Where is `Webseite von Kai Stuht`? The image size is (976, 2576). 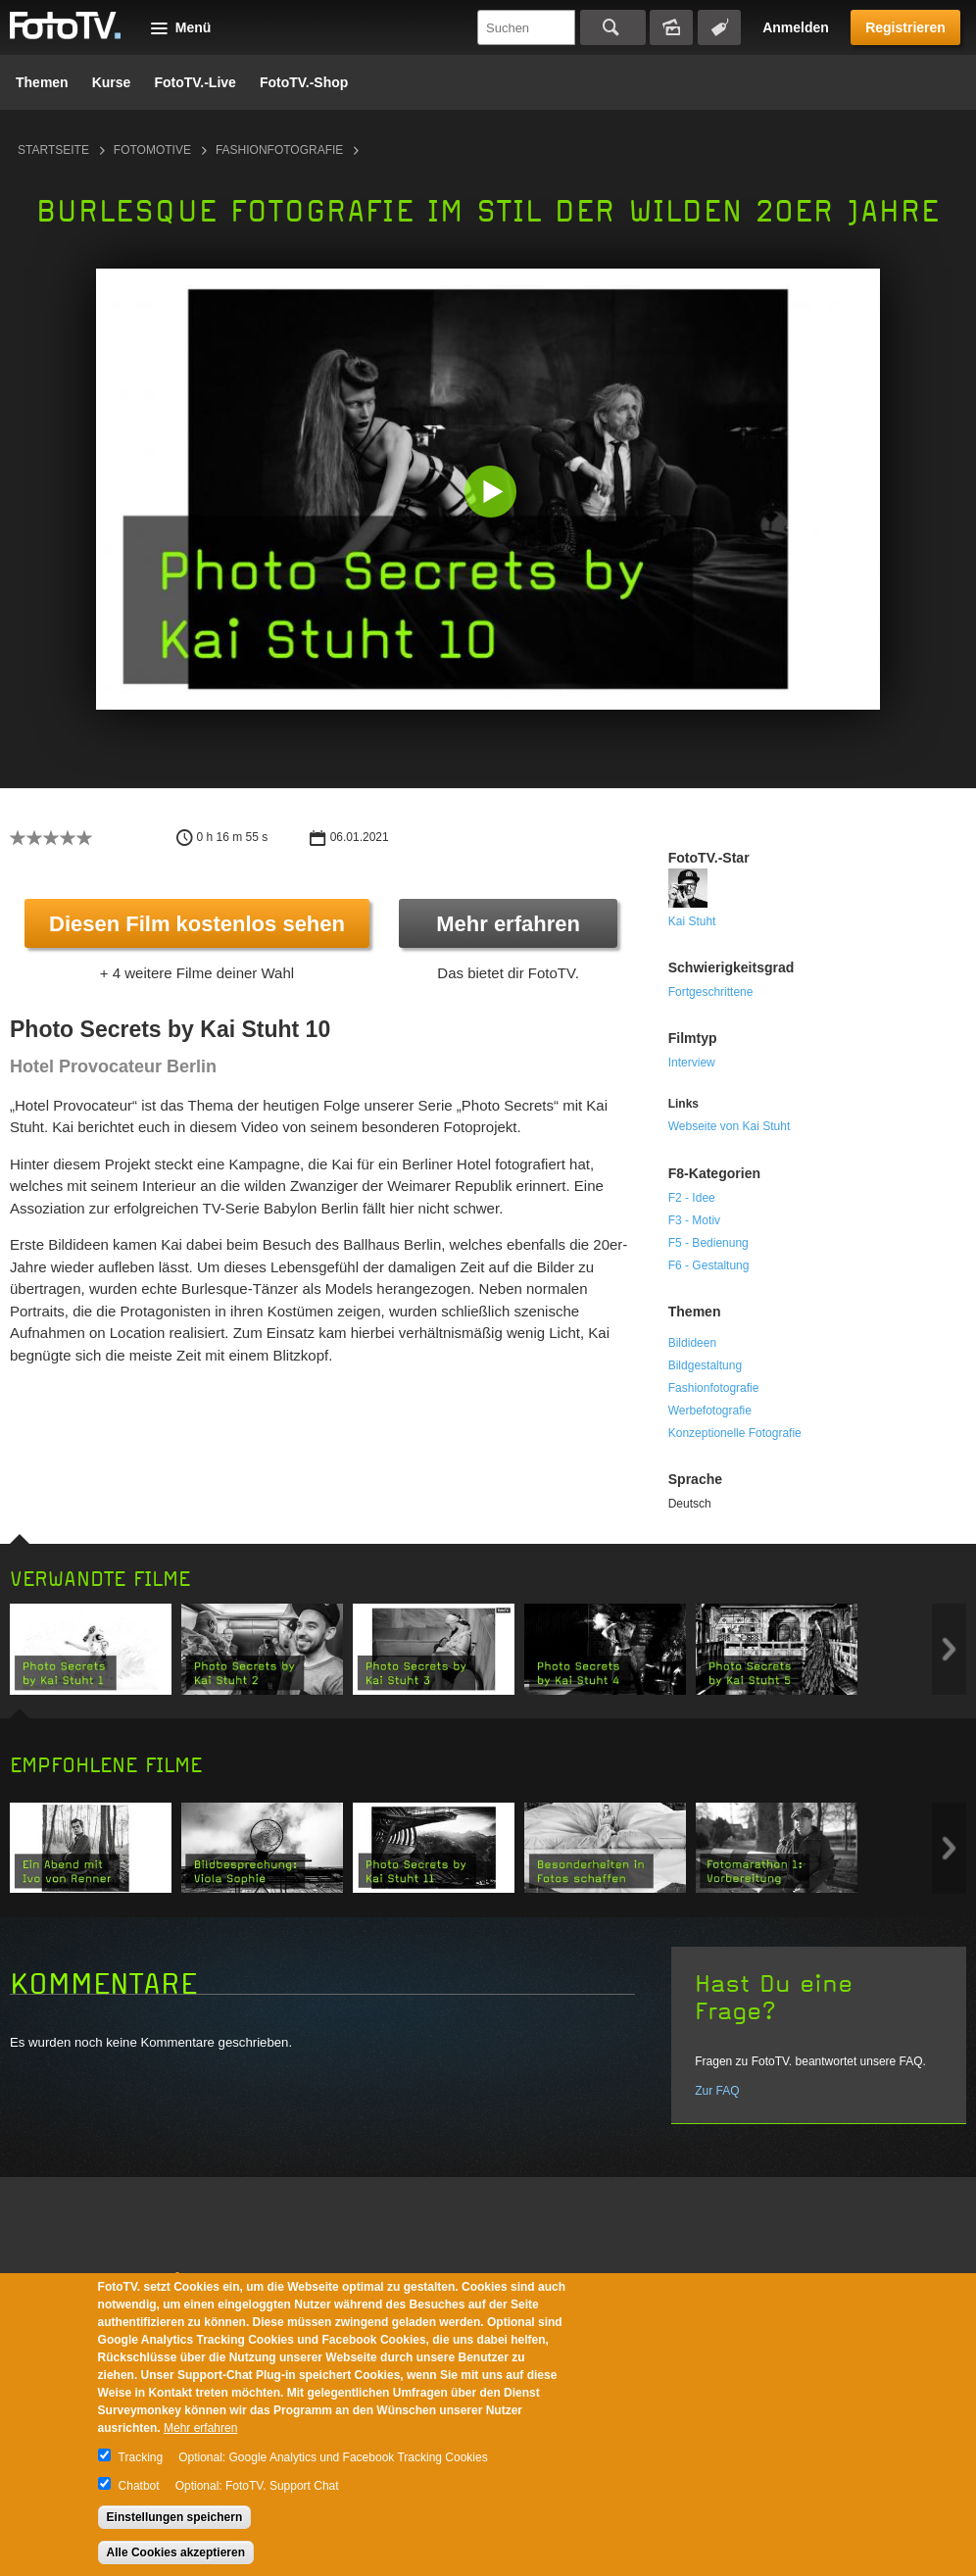
Webseite von Kai Stuht is located at coordinates (729, 1126).